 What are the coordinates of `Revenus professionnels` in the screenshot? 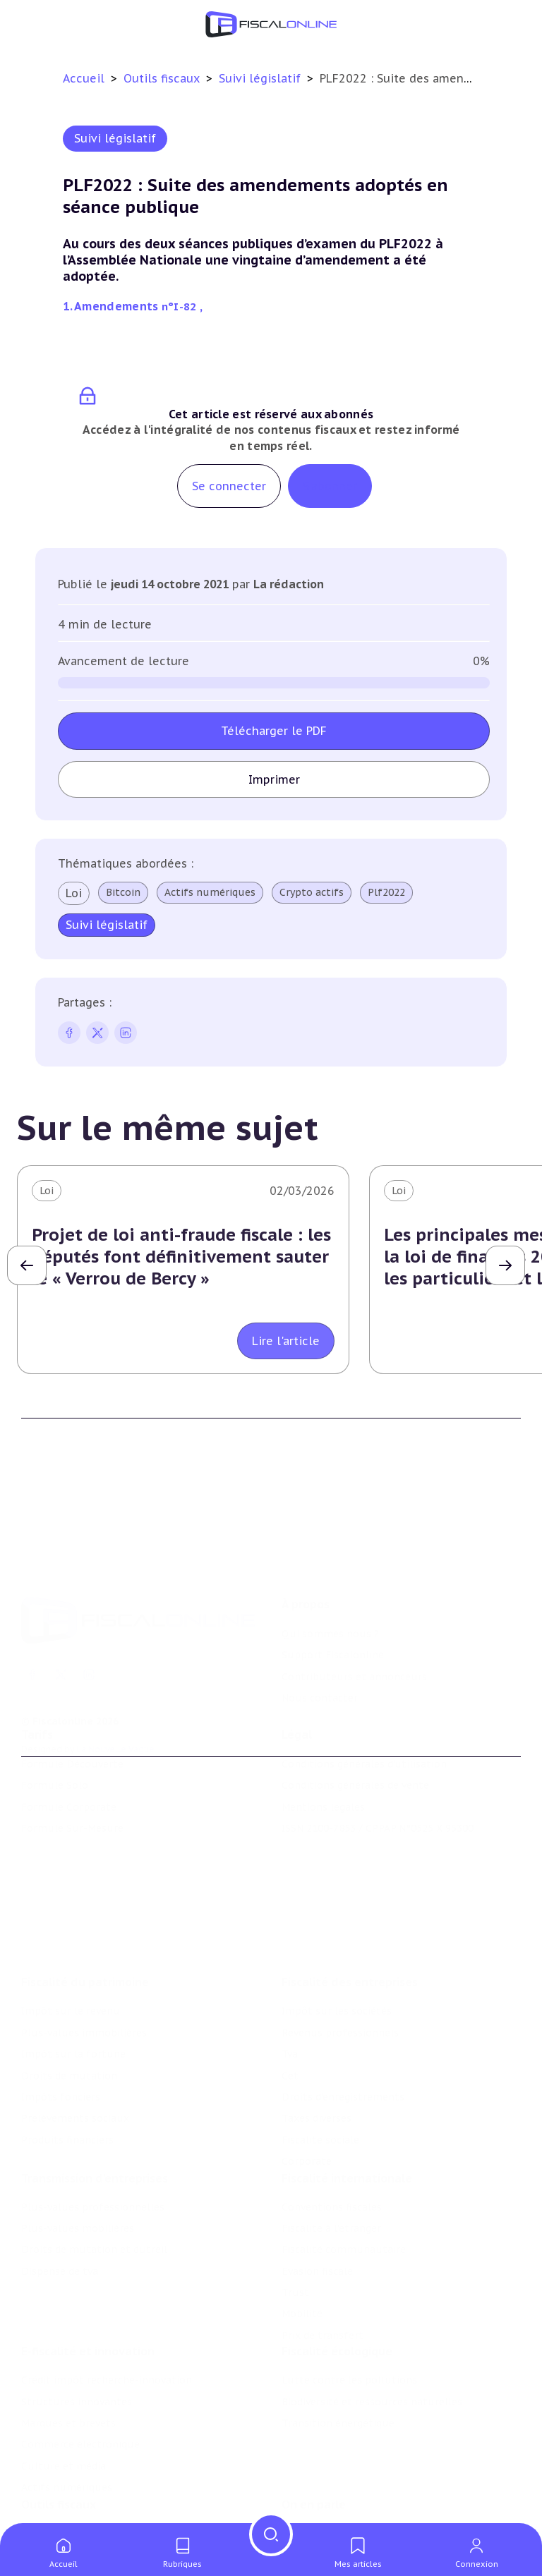 It's located at (340, 1969).